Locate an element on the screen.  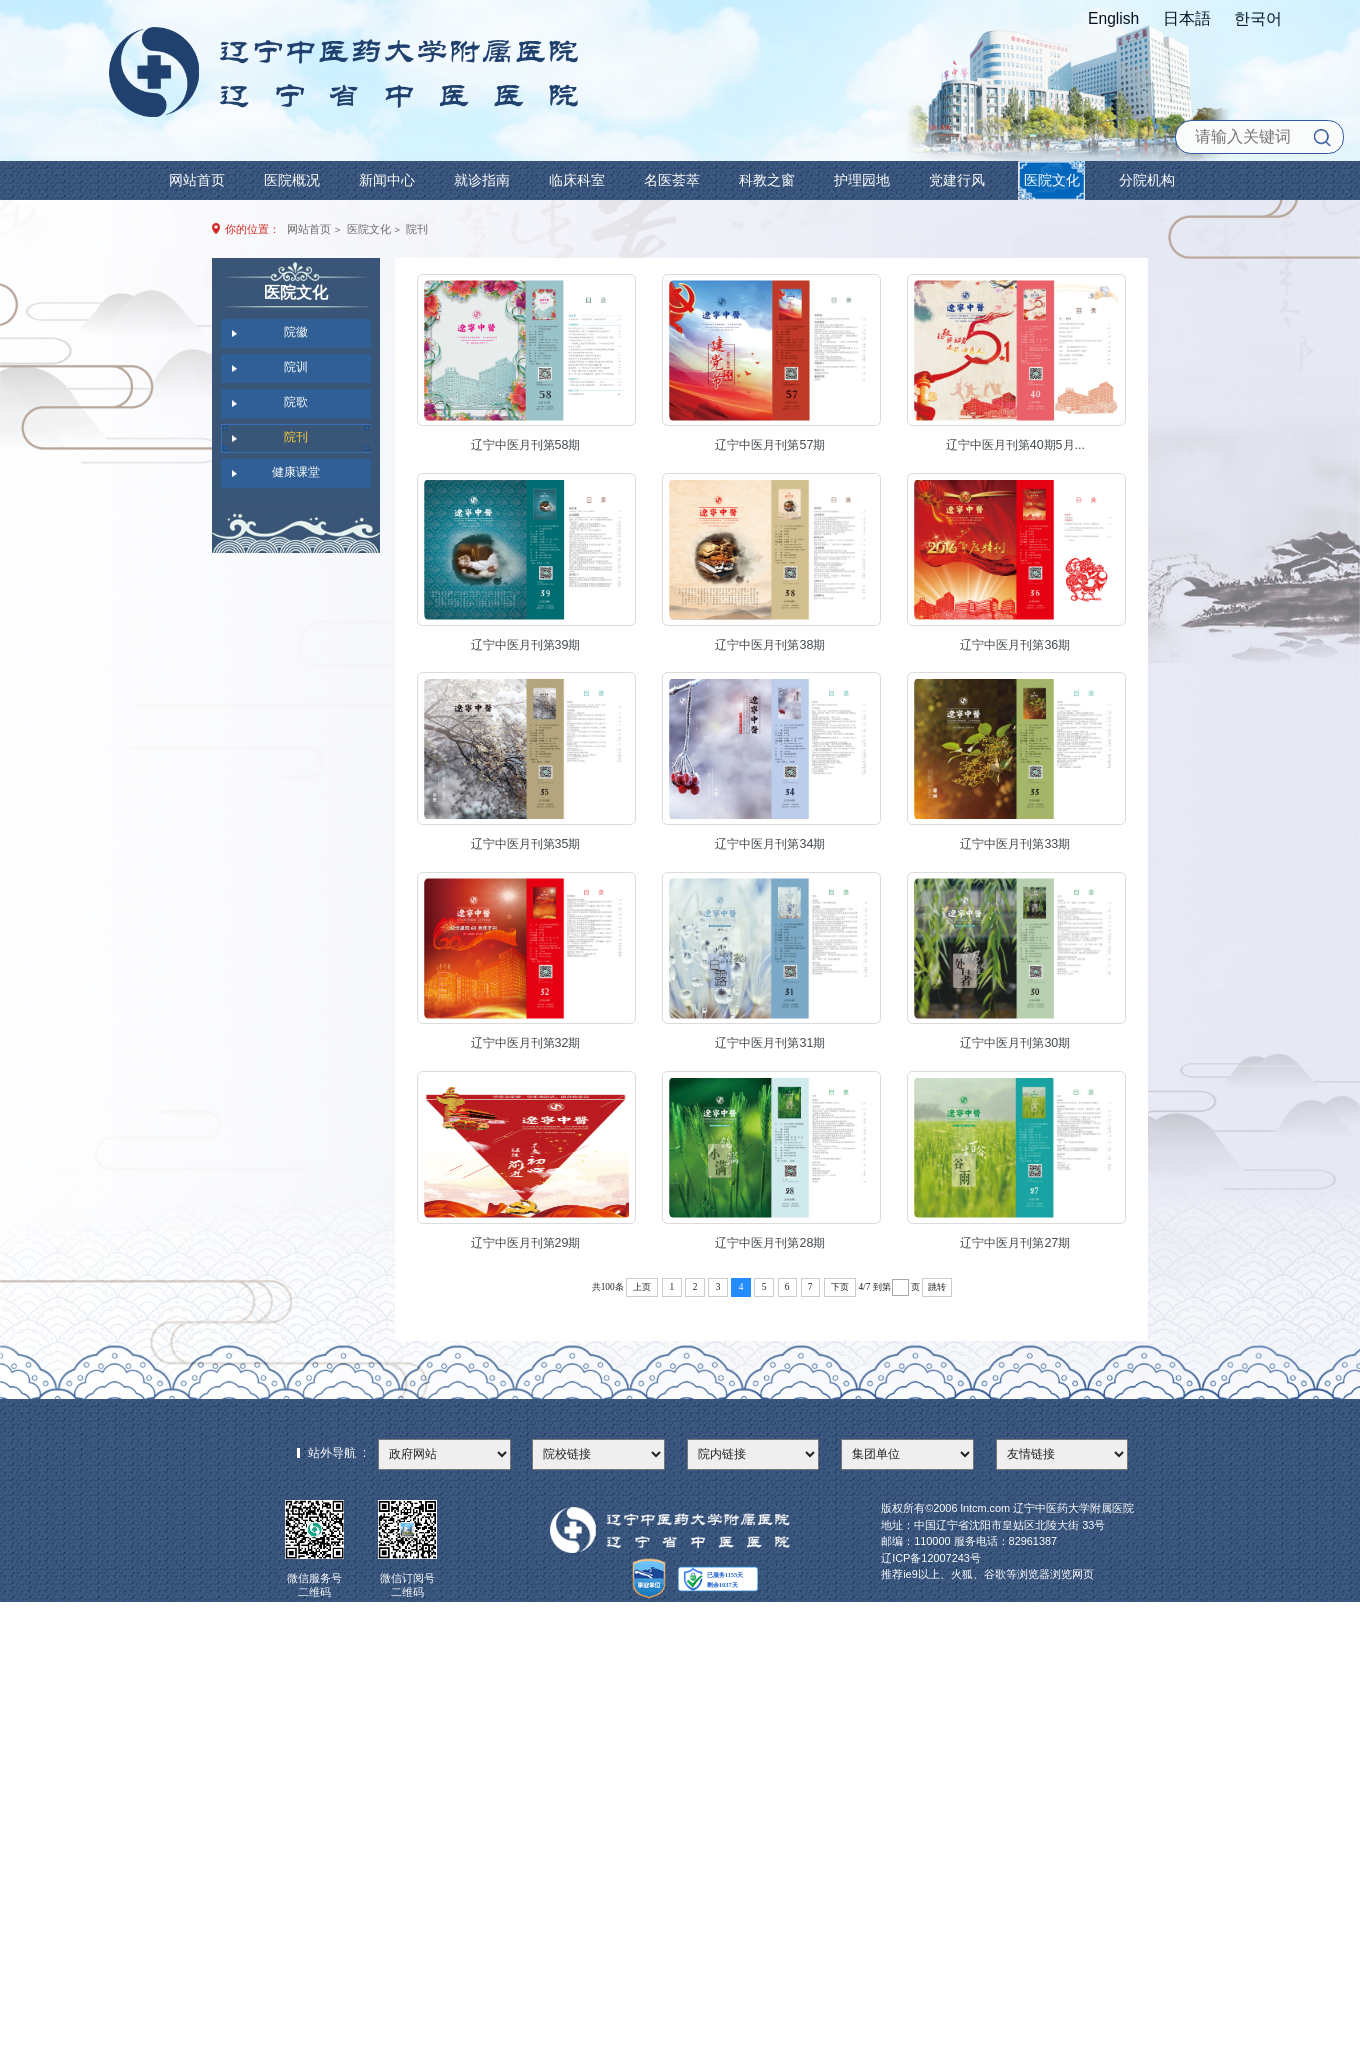
网站首页 is located at coordinates (309, 229).